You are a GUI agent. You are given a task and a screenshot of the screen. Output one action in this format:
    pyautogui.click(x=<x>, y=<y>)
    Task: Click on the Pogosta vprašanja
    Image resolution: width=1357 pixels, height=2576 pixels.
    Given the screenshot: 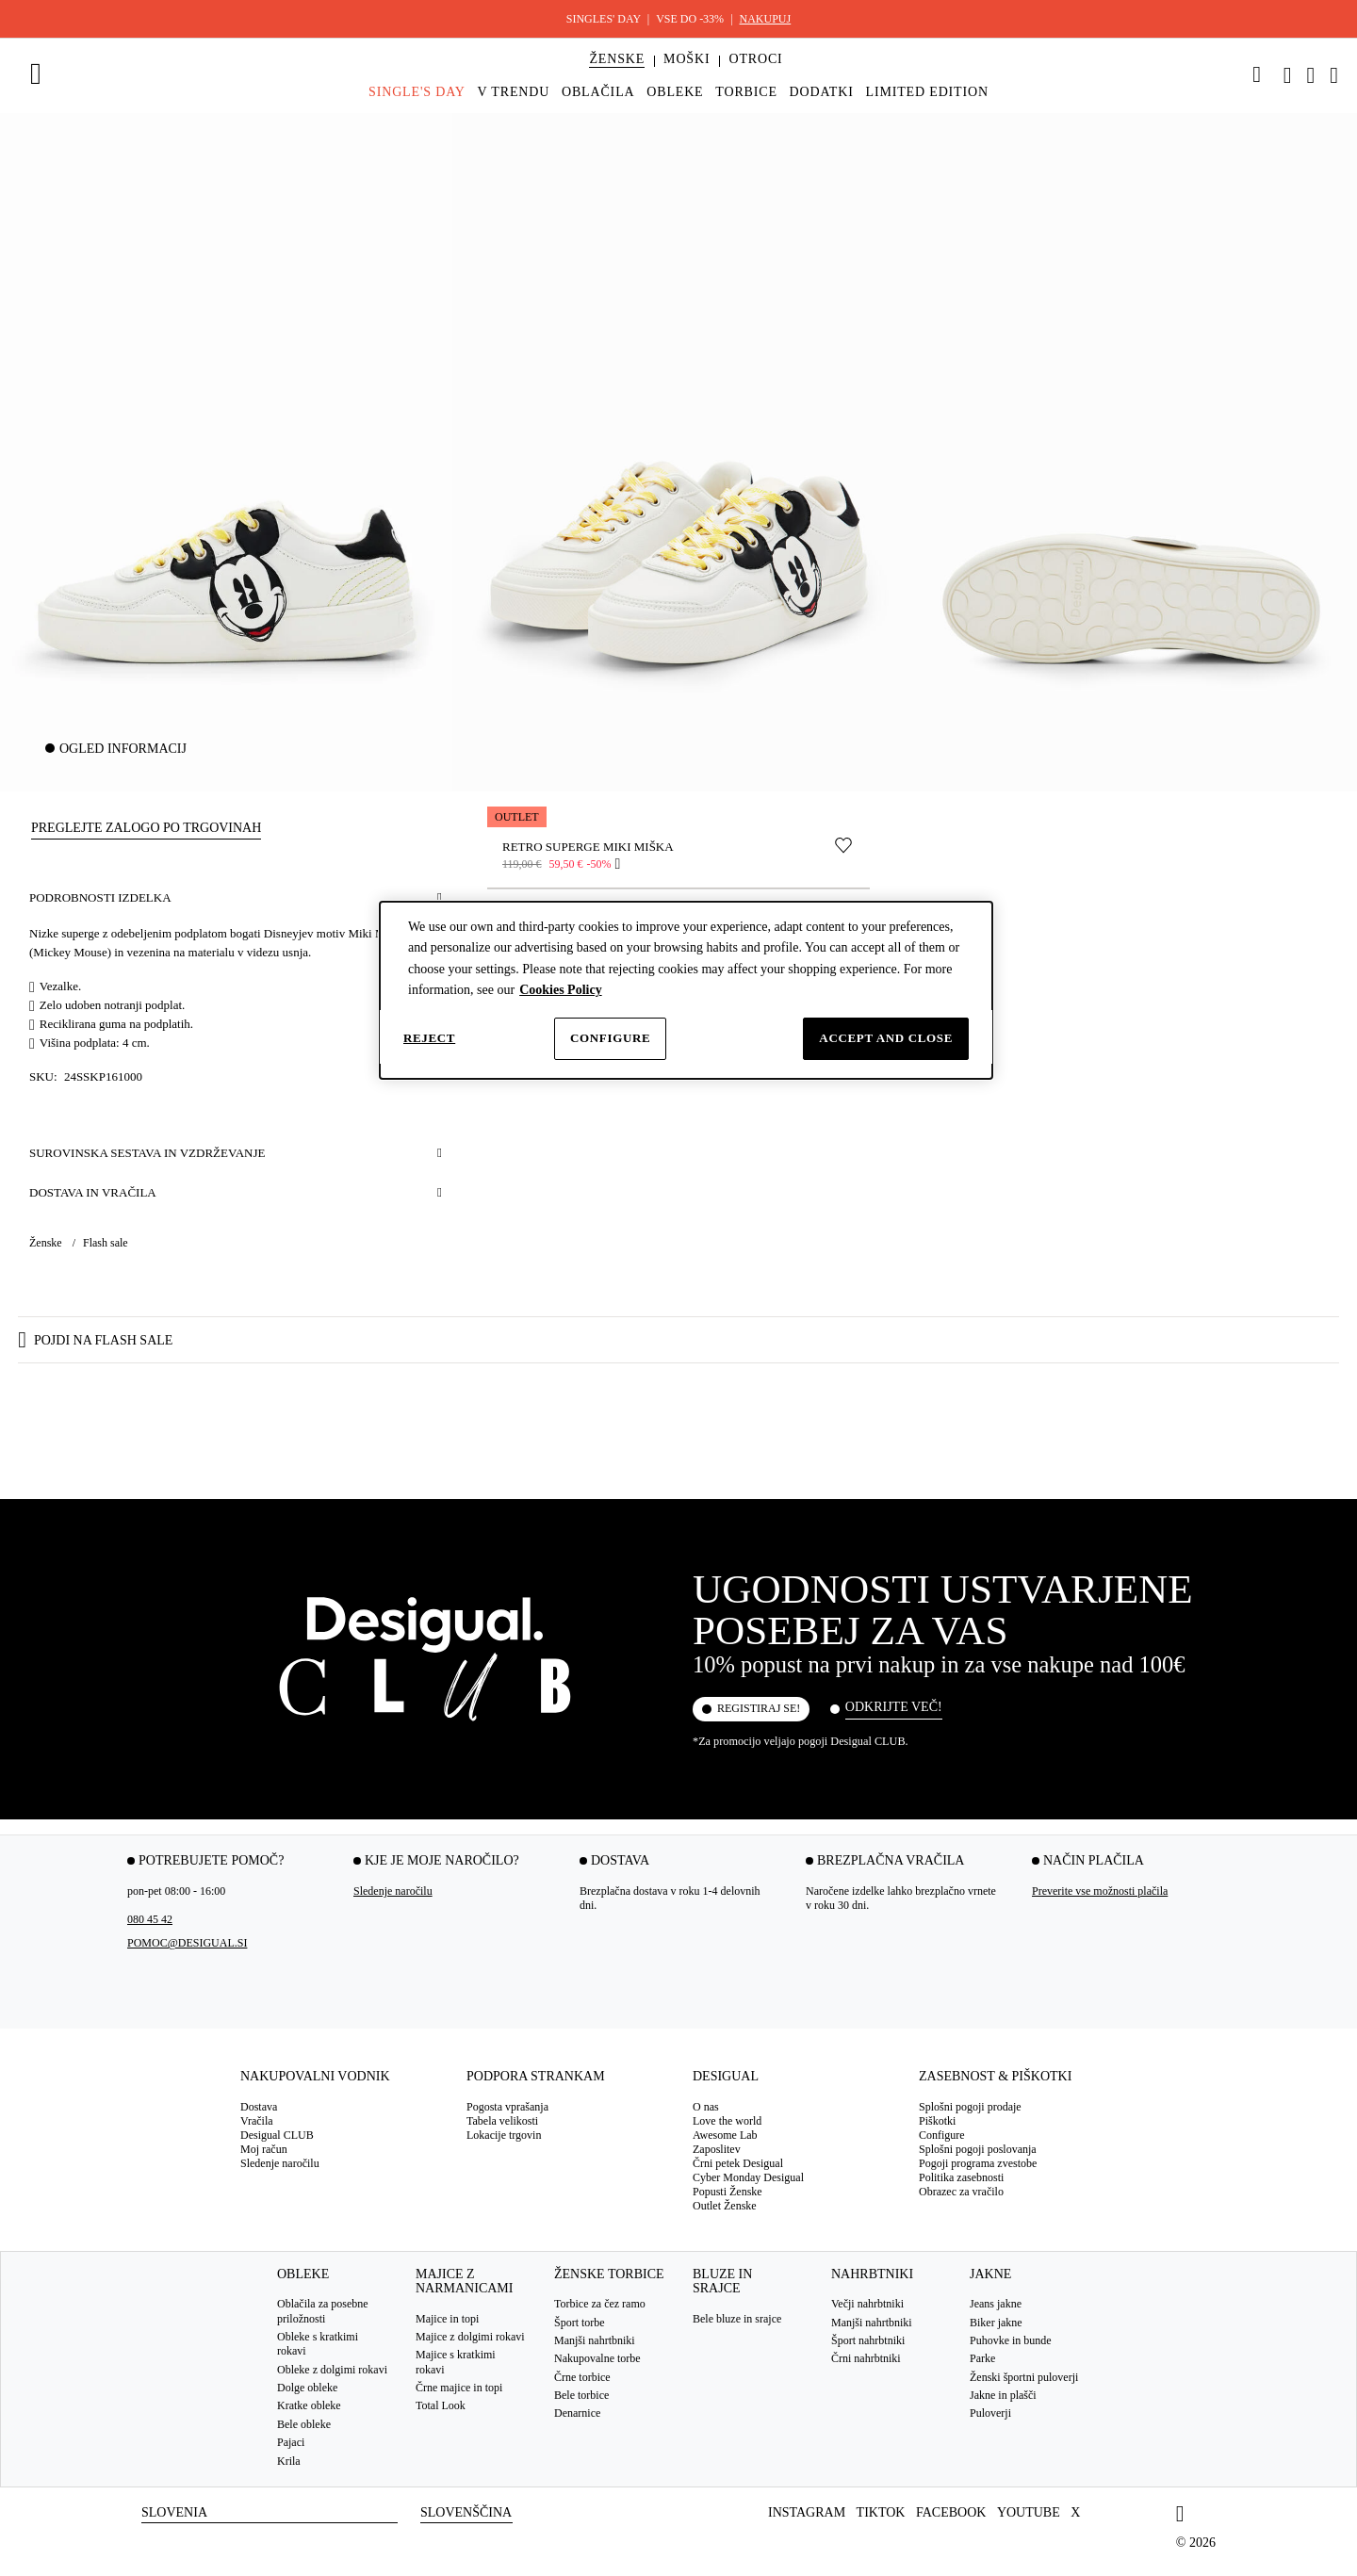 What is the action you would take?
    pyautogui.click(x=507, y=2106)
    